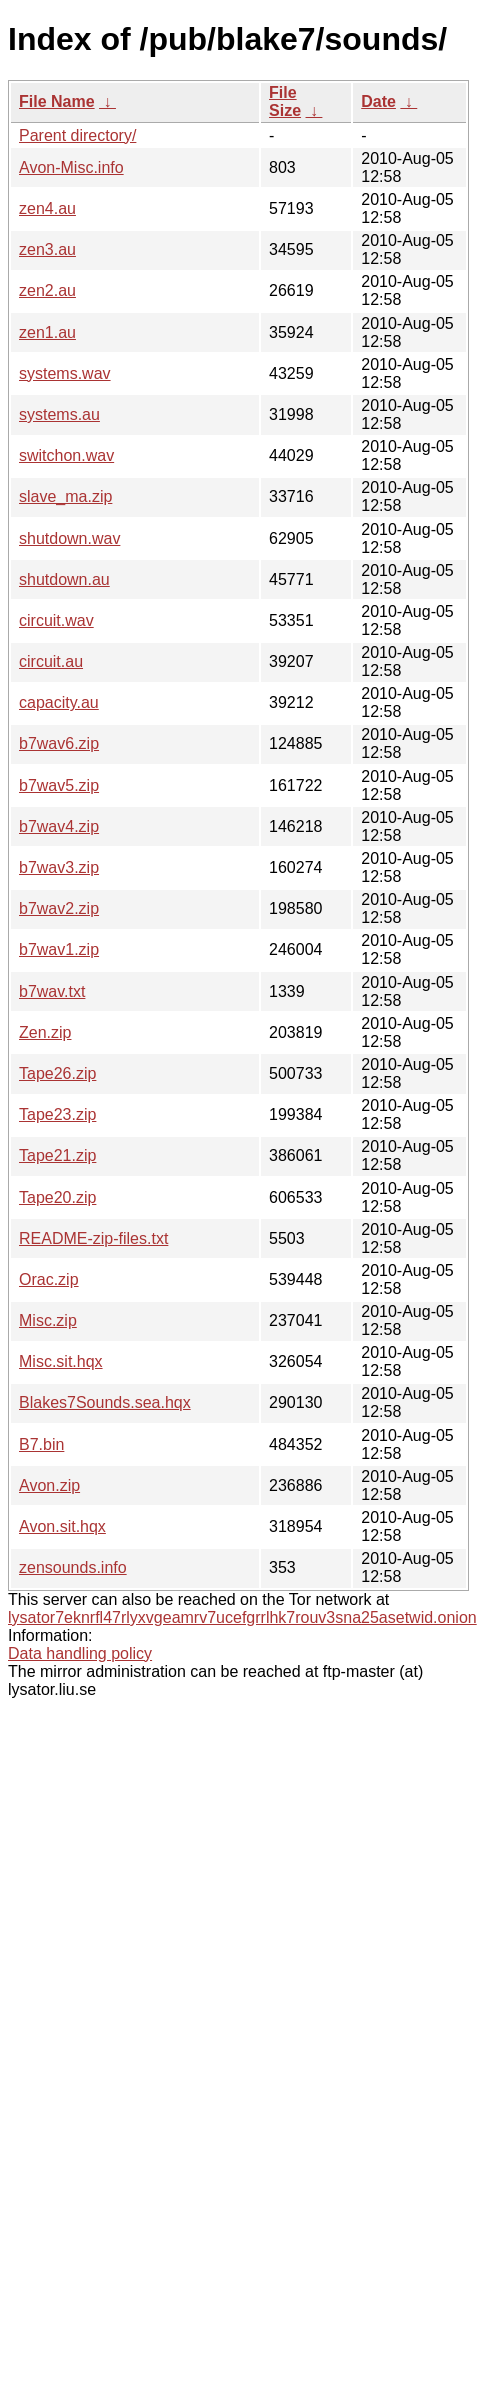  Describe the element at coordinates (285, 101) in the screenshot. I see `File Size` at that location.